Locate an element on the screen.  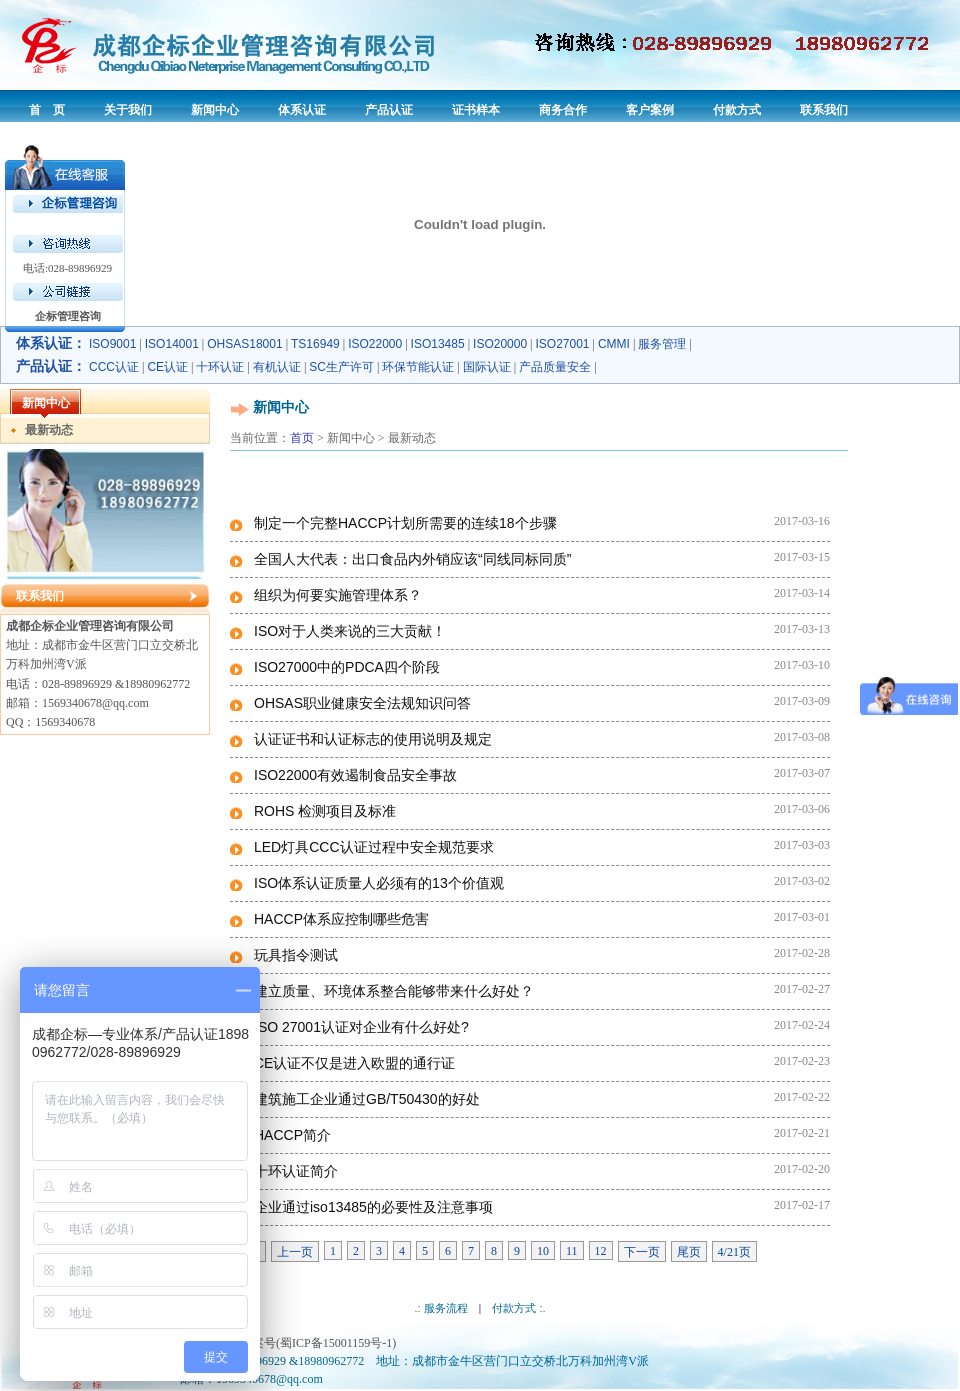
ISO13485 is located at coordinates (438, 344).